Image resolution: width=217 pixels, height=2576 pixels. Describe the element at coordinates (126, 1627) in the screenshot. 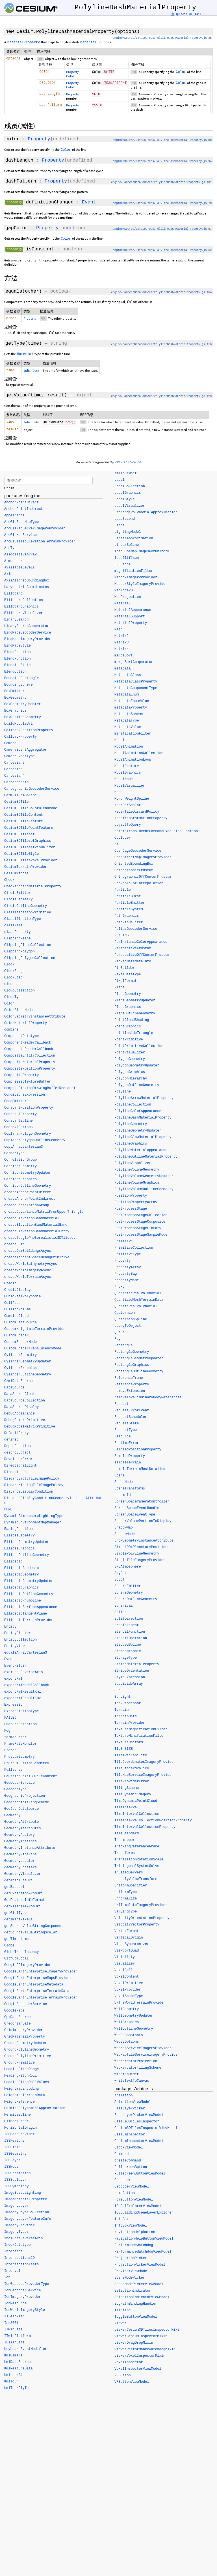

I see `srgbToLinear` at that location.